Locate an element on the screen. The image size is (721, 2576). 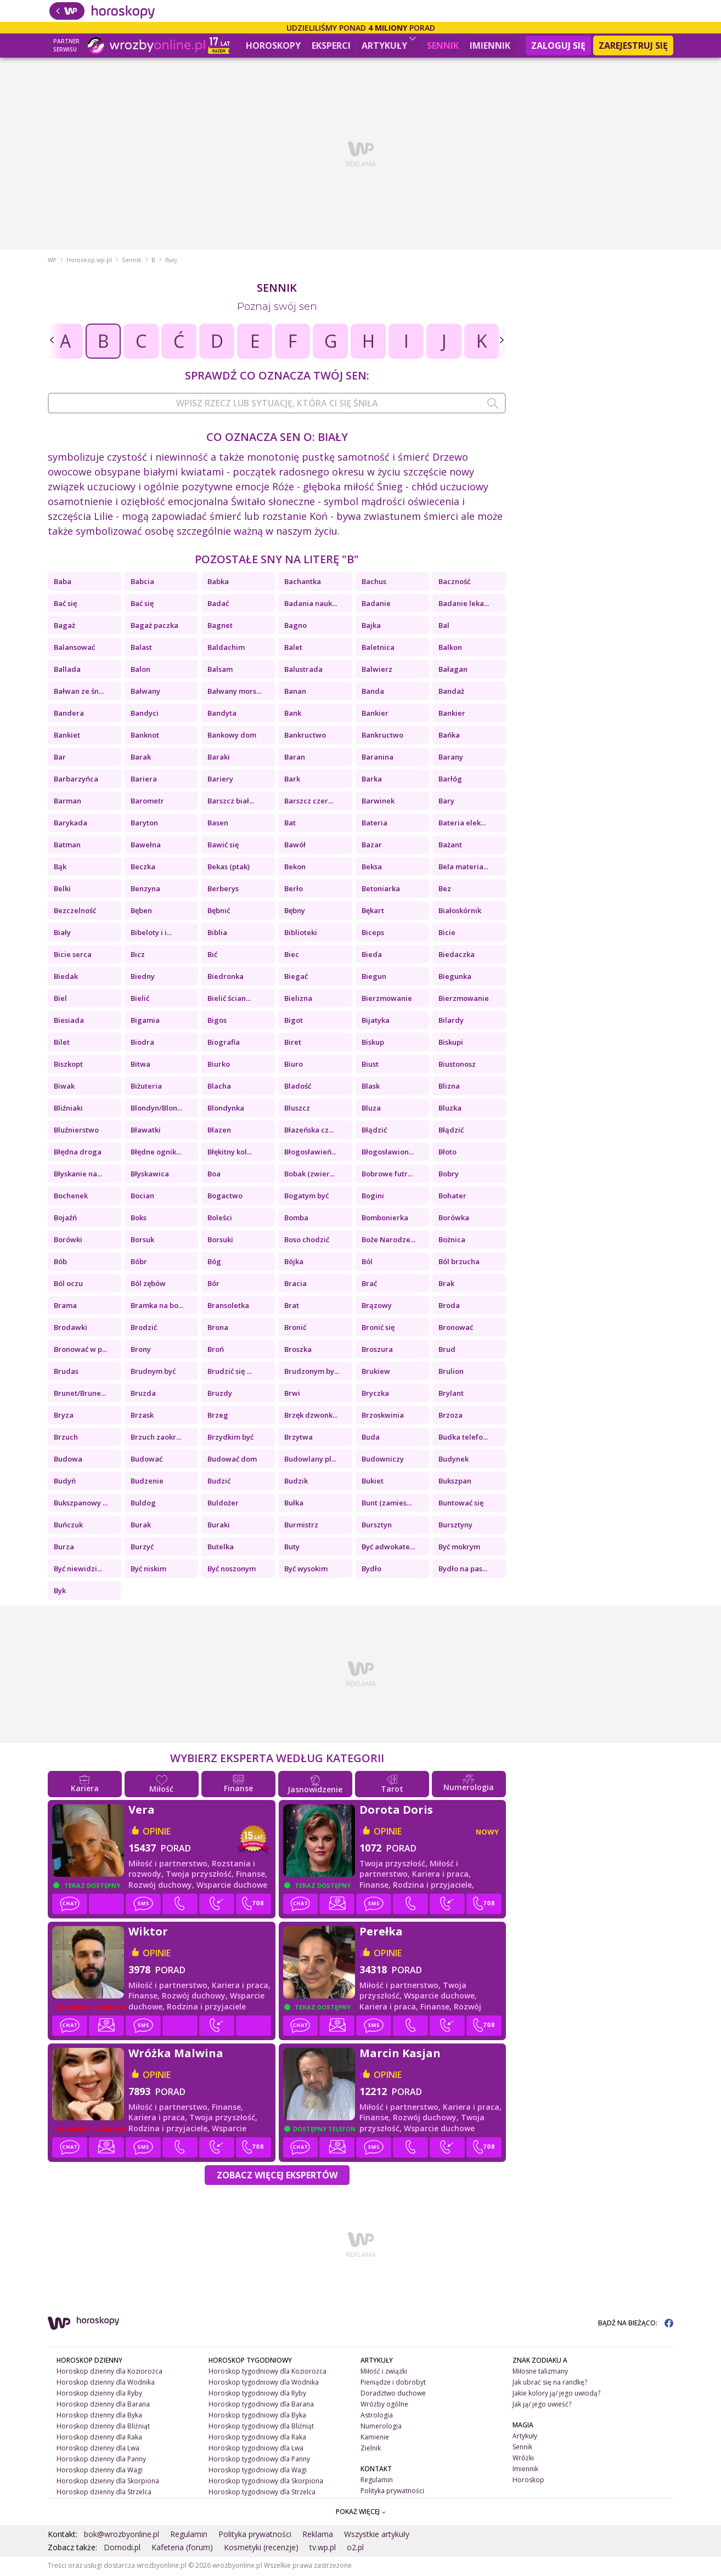
Balkon is located at coordinates (450, 649).